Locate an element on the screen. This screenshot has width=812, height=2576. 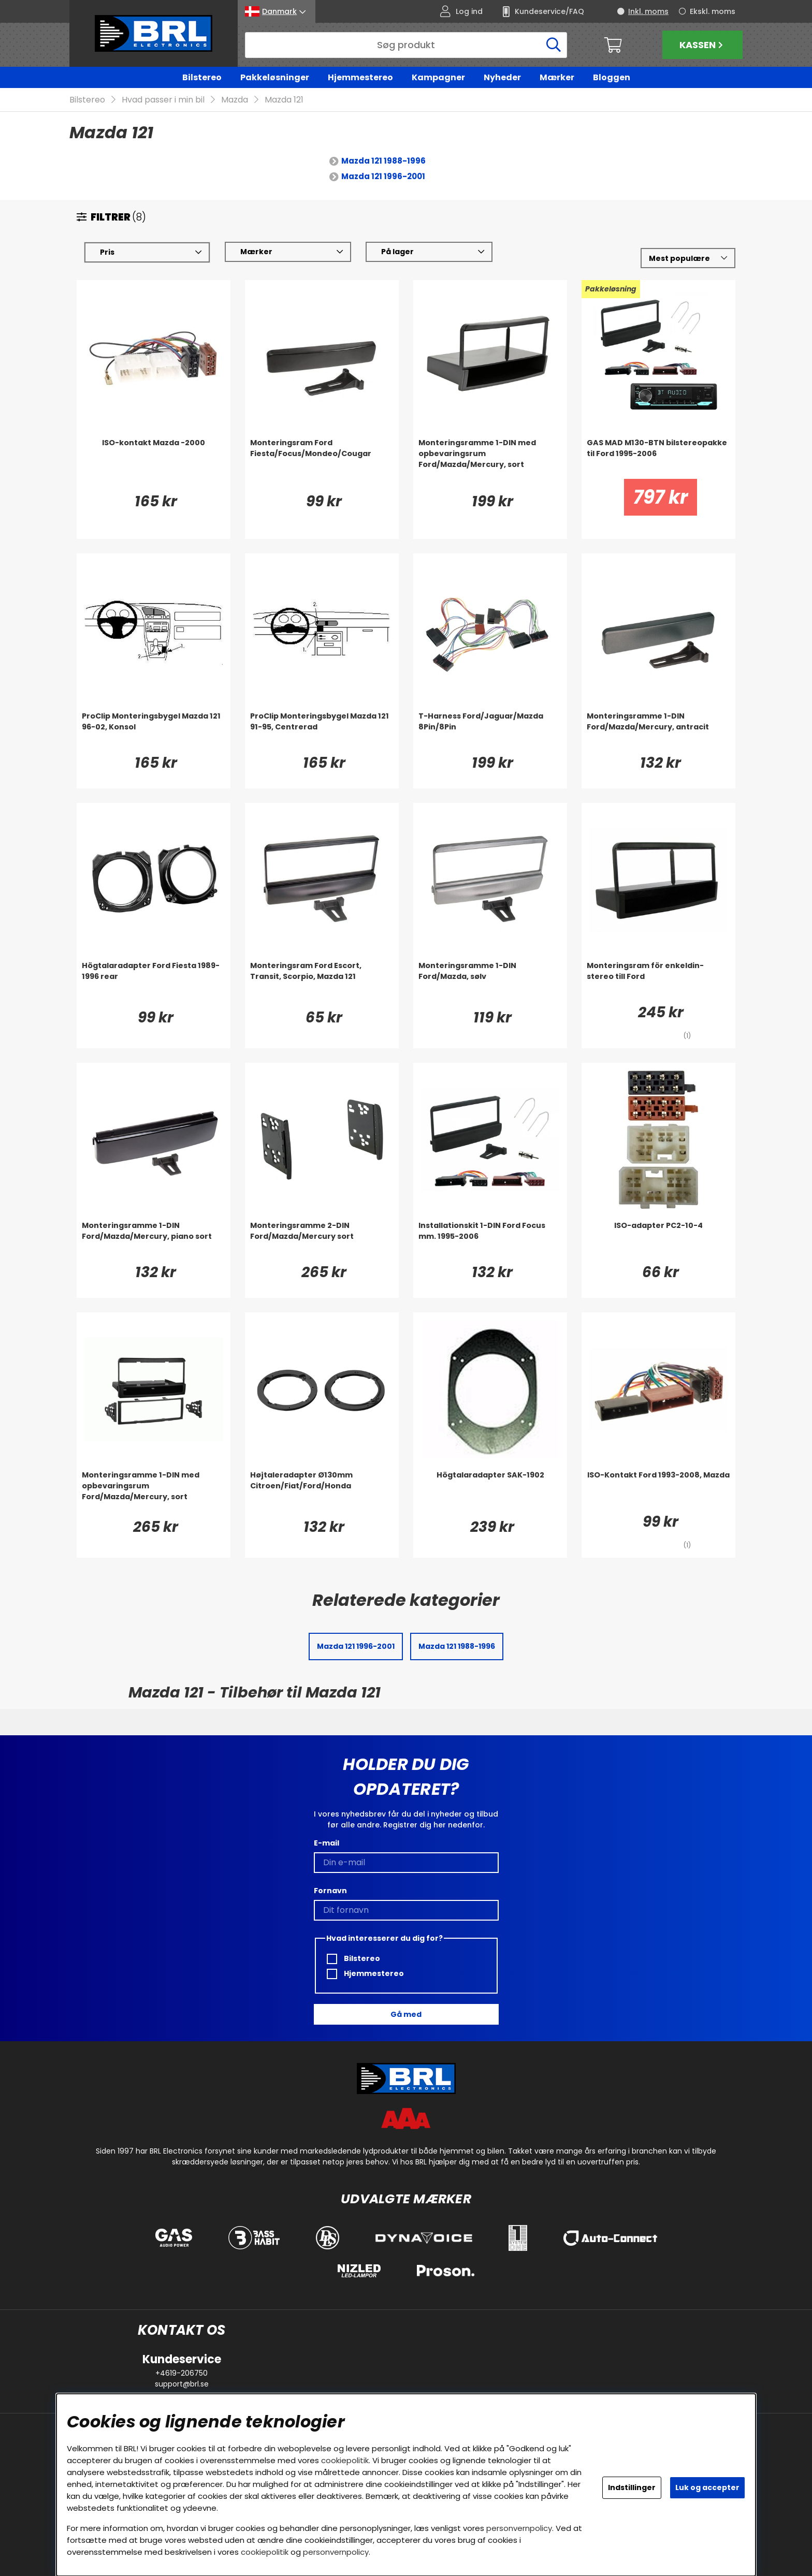
E-mail is located at coordinates (326, 1843).